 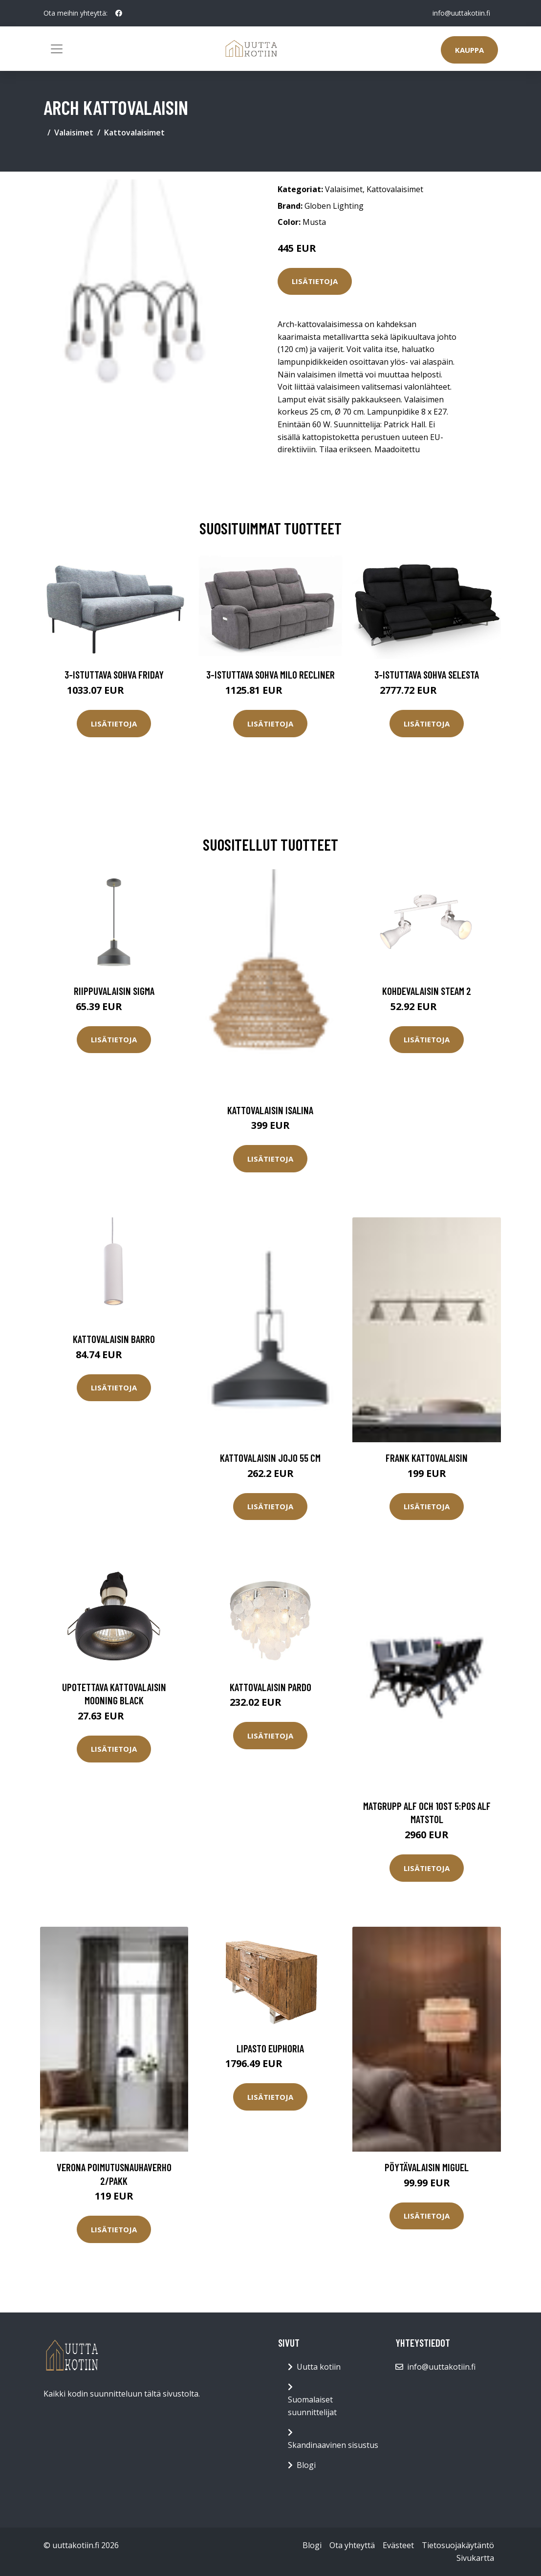 What do you see at coordinates (134, 132) in the screenshot?
I see `Kattovalaisimet` at bounding box center [134, 132].